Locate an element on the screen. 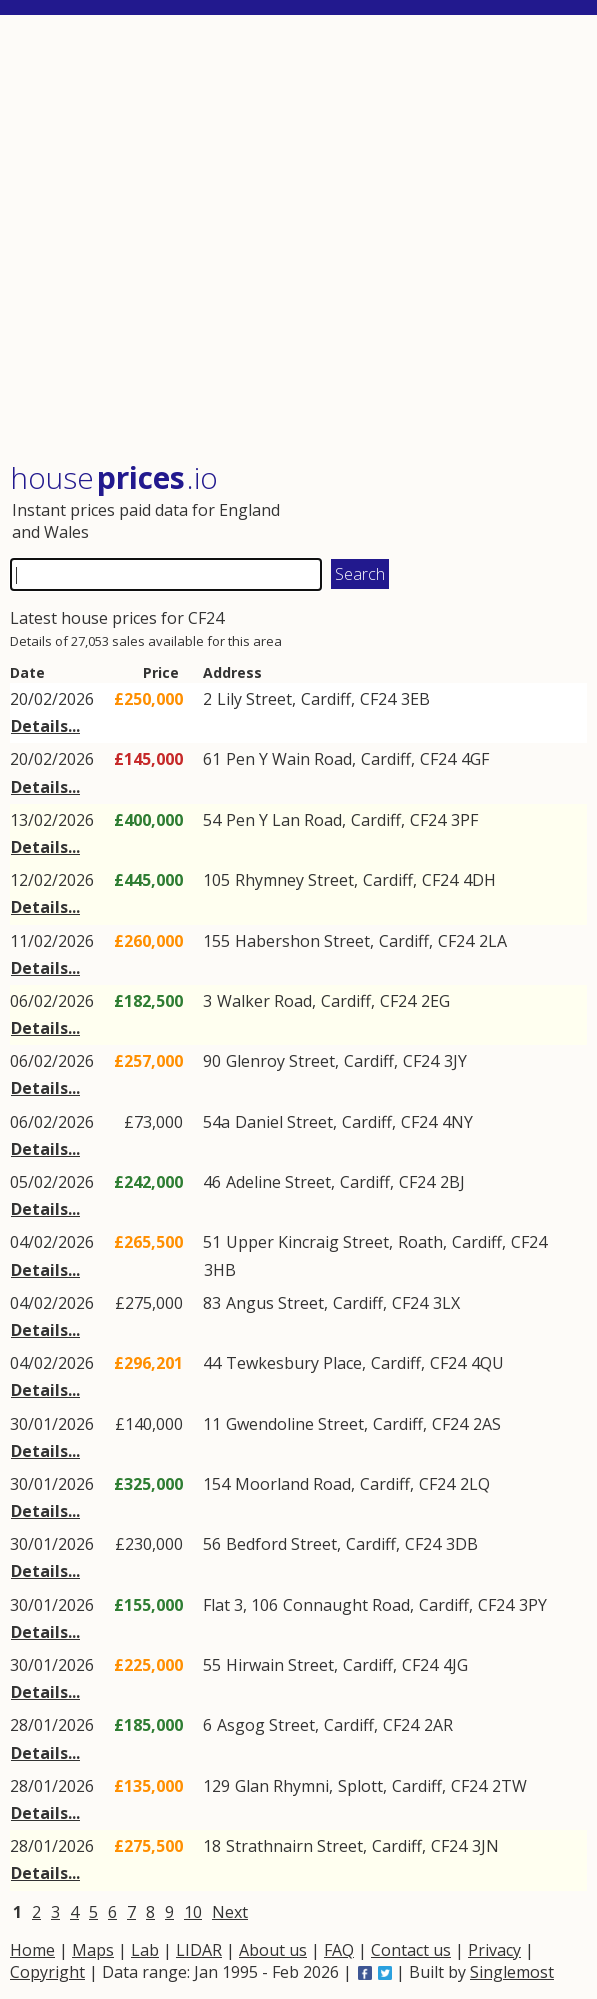 Image resolution: width=597 pixels, height=1999 pixels. 3LX is located at coordinates (446, 1303).